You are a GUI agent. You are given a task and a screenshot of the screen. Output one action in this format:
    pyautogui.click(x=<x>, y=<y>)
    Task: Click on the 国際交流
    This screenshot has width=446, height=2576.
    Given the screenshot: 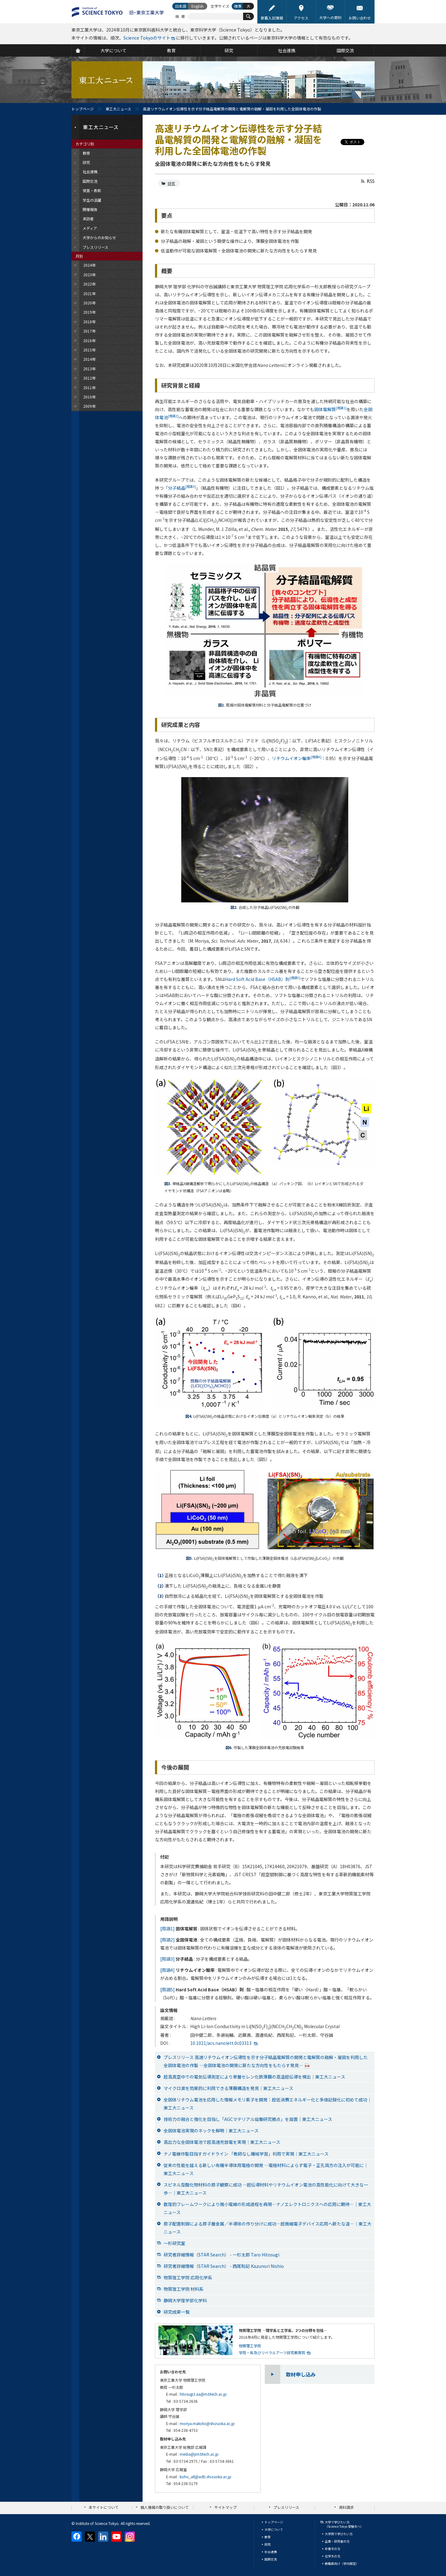 What is the action you would take?
    pyautogui.click(x=270, y=2559)
    